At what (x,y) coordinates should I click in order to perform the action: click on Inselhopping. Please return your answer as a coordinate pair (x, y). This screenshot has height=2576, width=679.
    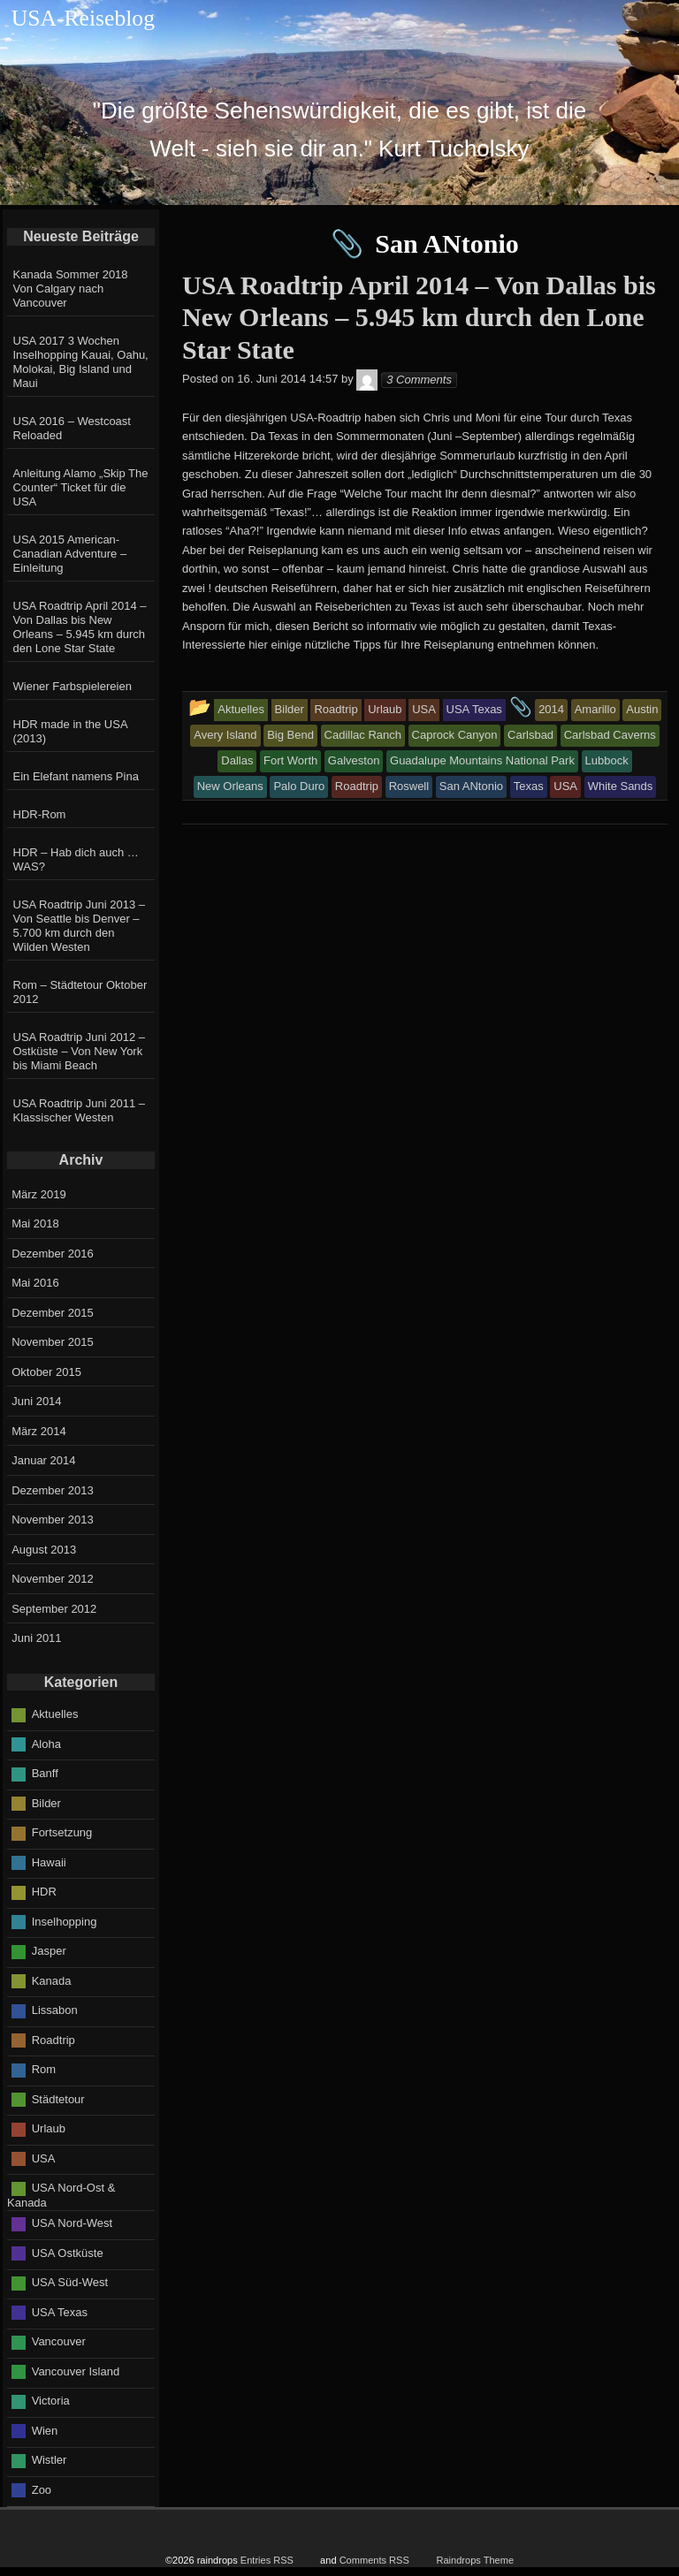
    Looking at the image, I should click on (64, 1920).